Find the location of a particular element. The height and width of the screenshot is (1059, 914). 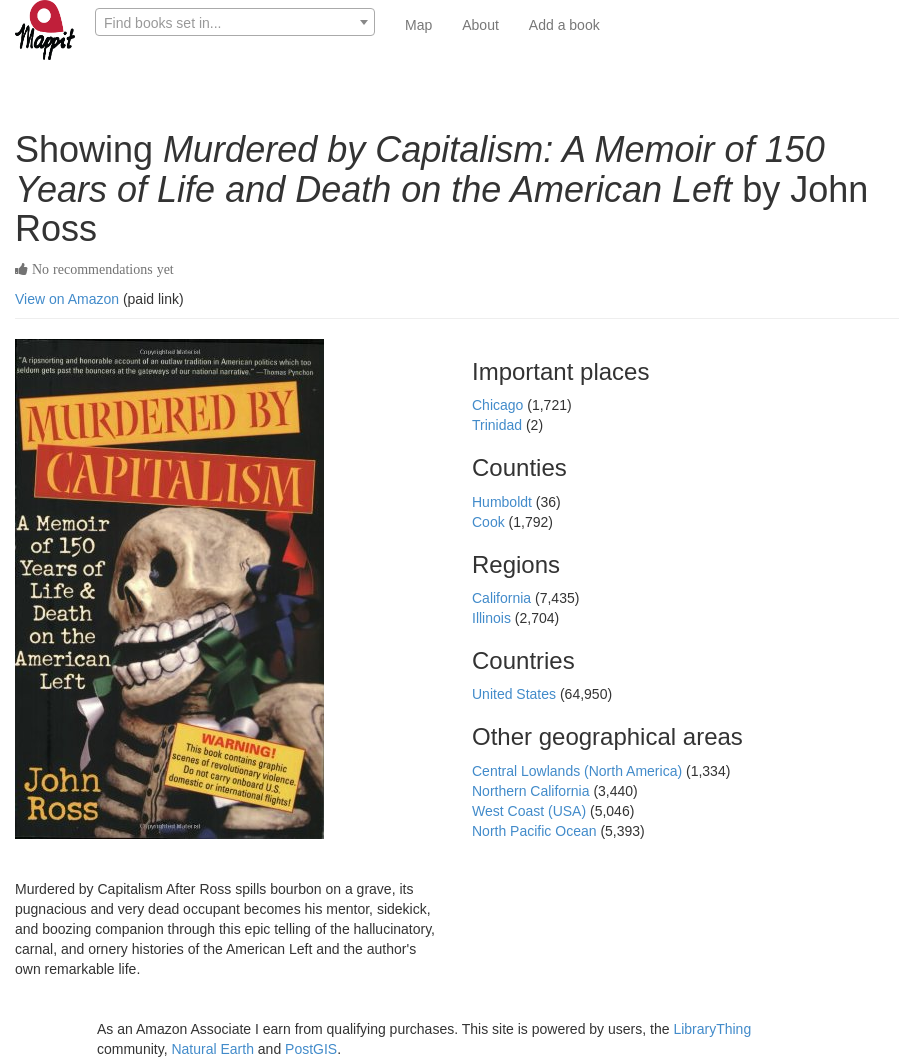

LibraryThing is located at coordinates (712, 1029).